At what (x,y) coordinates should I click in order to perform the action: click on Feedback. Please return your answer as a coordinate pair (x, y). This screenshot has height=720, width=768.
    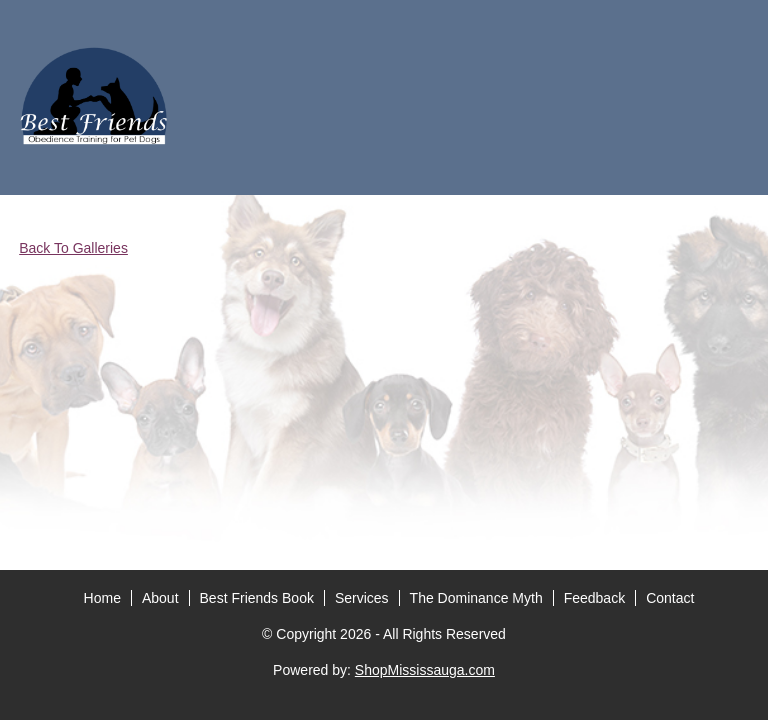
    Looking at the image, I should click on (594, 332).